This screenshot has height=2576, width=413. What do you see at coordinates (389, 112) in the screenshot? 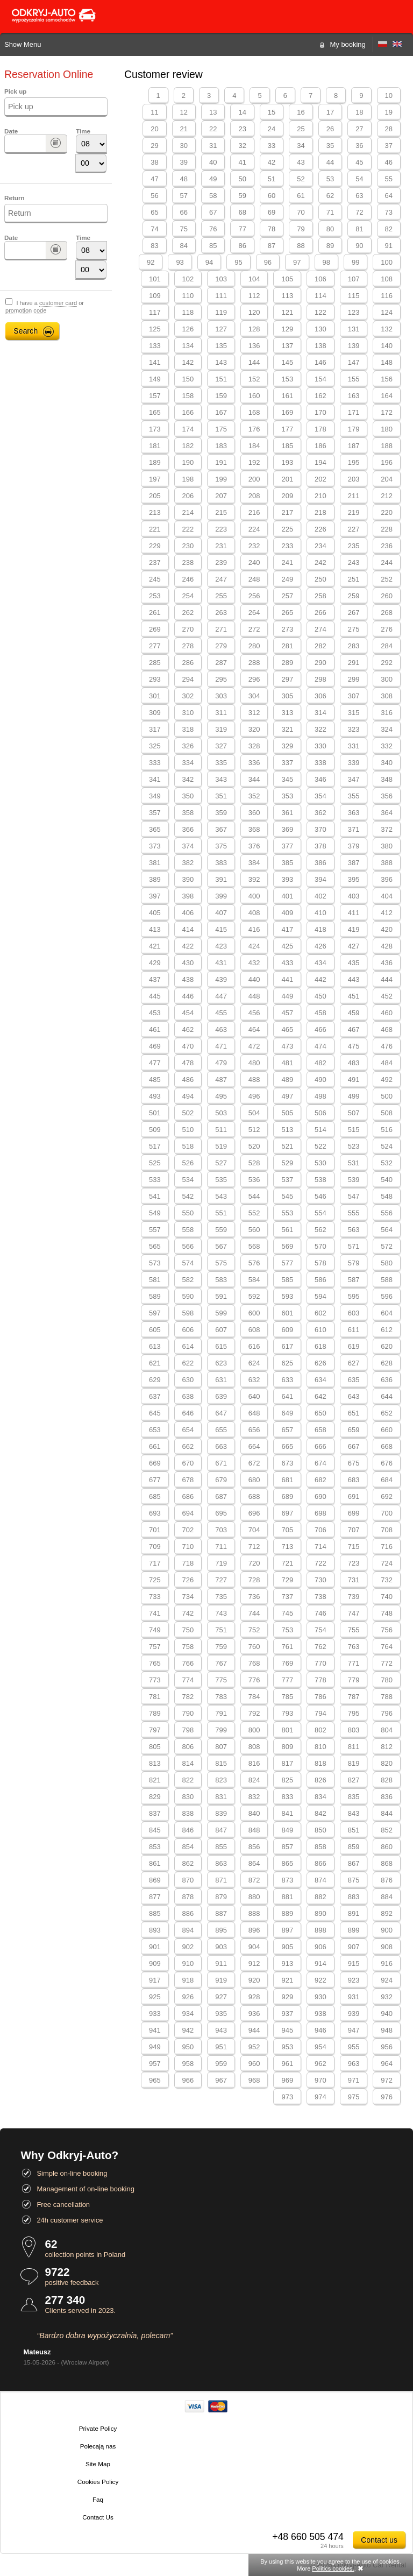
I see `19` at bounding box center [389, 112].